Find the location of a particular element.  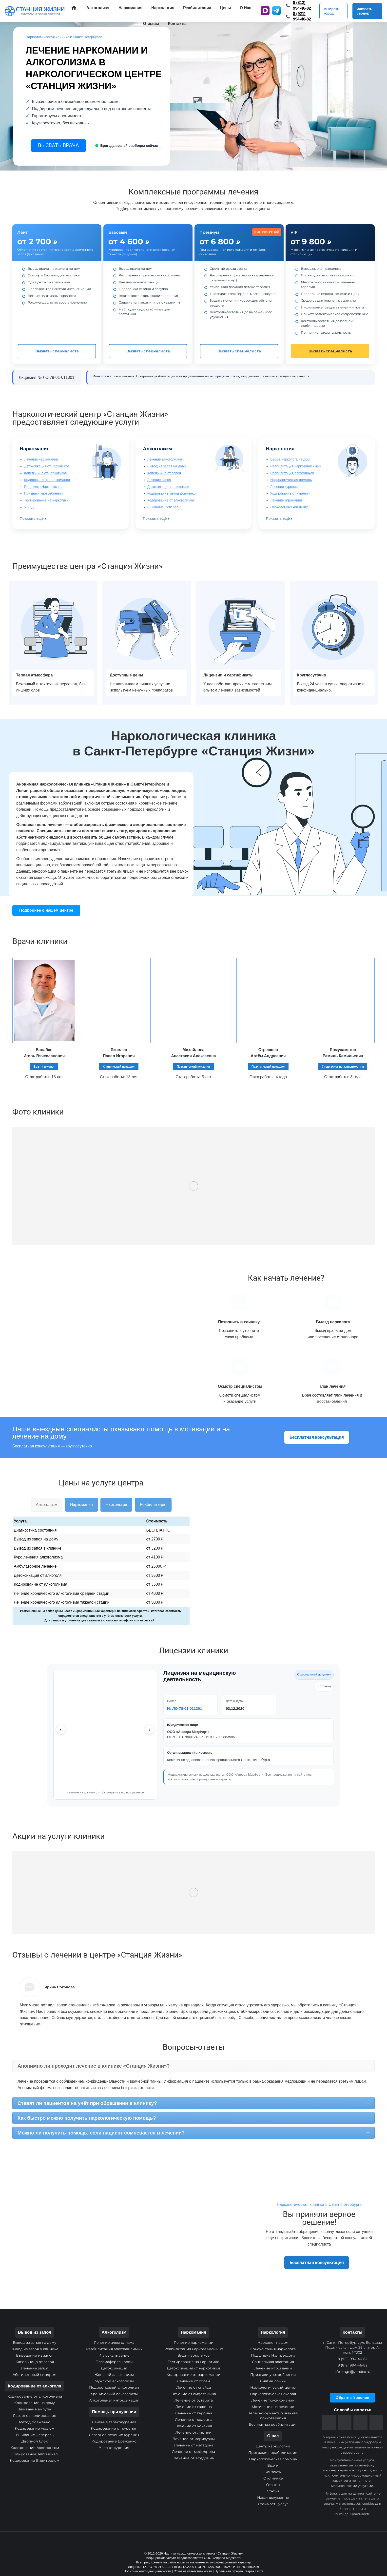

Лечение от бутерата is located at coordinates (193, 2400).